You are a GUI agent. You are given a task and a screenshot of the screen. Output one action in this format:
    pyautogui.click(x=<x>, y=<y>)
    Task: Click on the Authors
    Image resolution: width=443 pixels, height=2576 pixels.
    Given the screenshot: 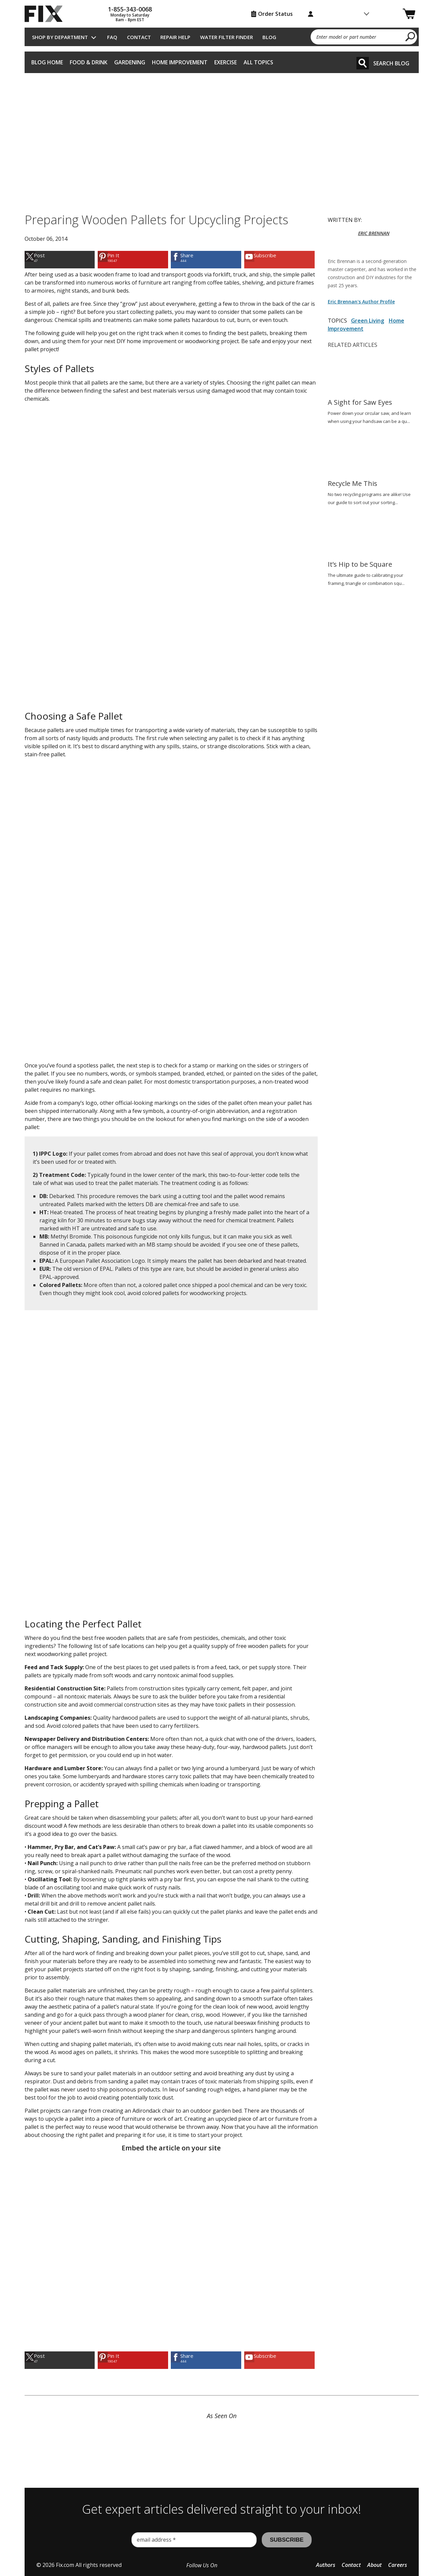 What is the action you would take?
    pyautogui.click(x=325, y=2565)
    